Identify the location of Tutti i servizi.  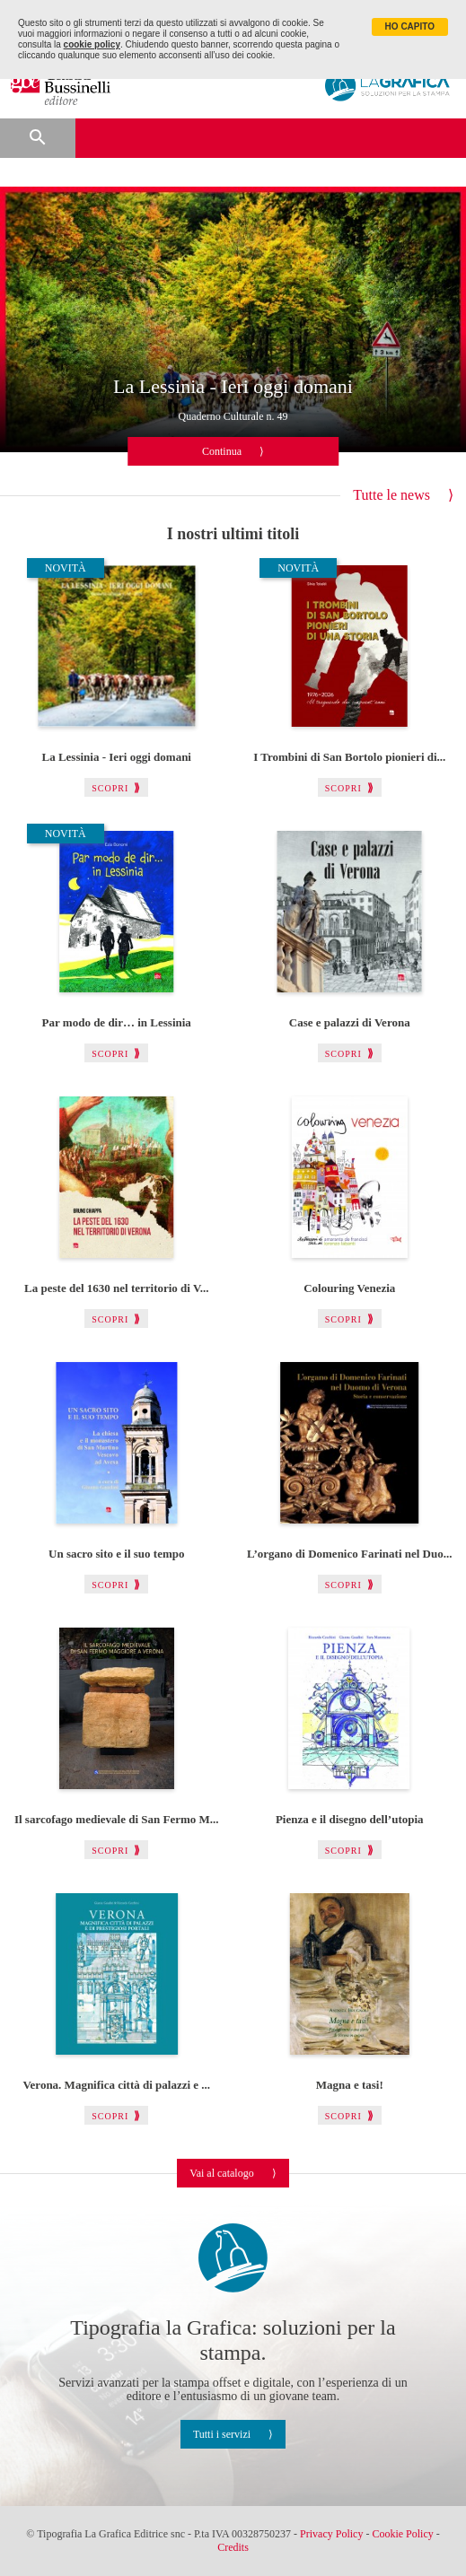
(222, 2434).